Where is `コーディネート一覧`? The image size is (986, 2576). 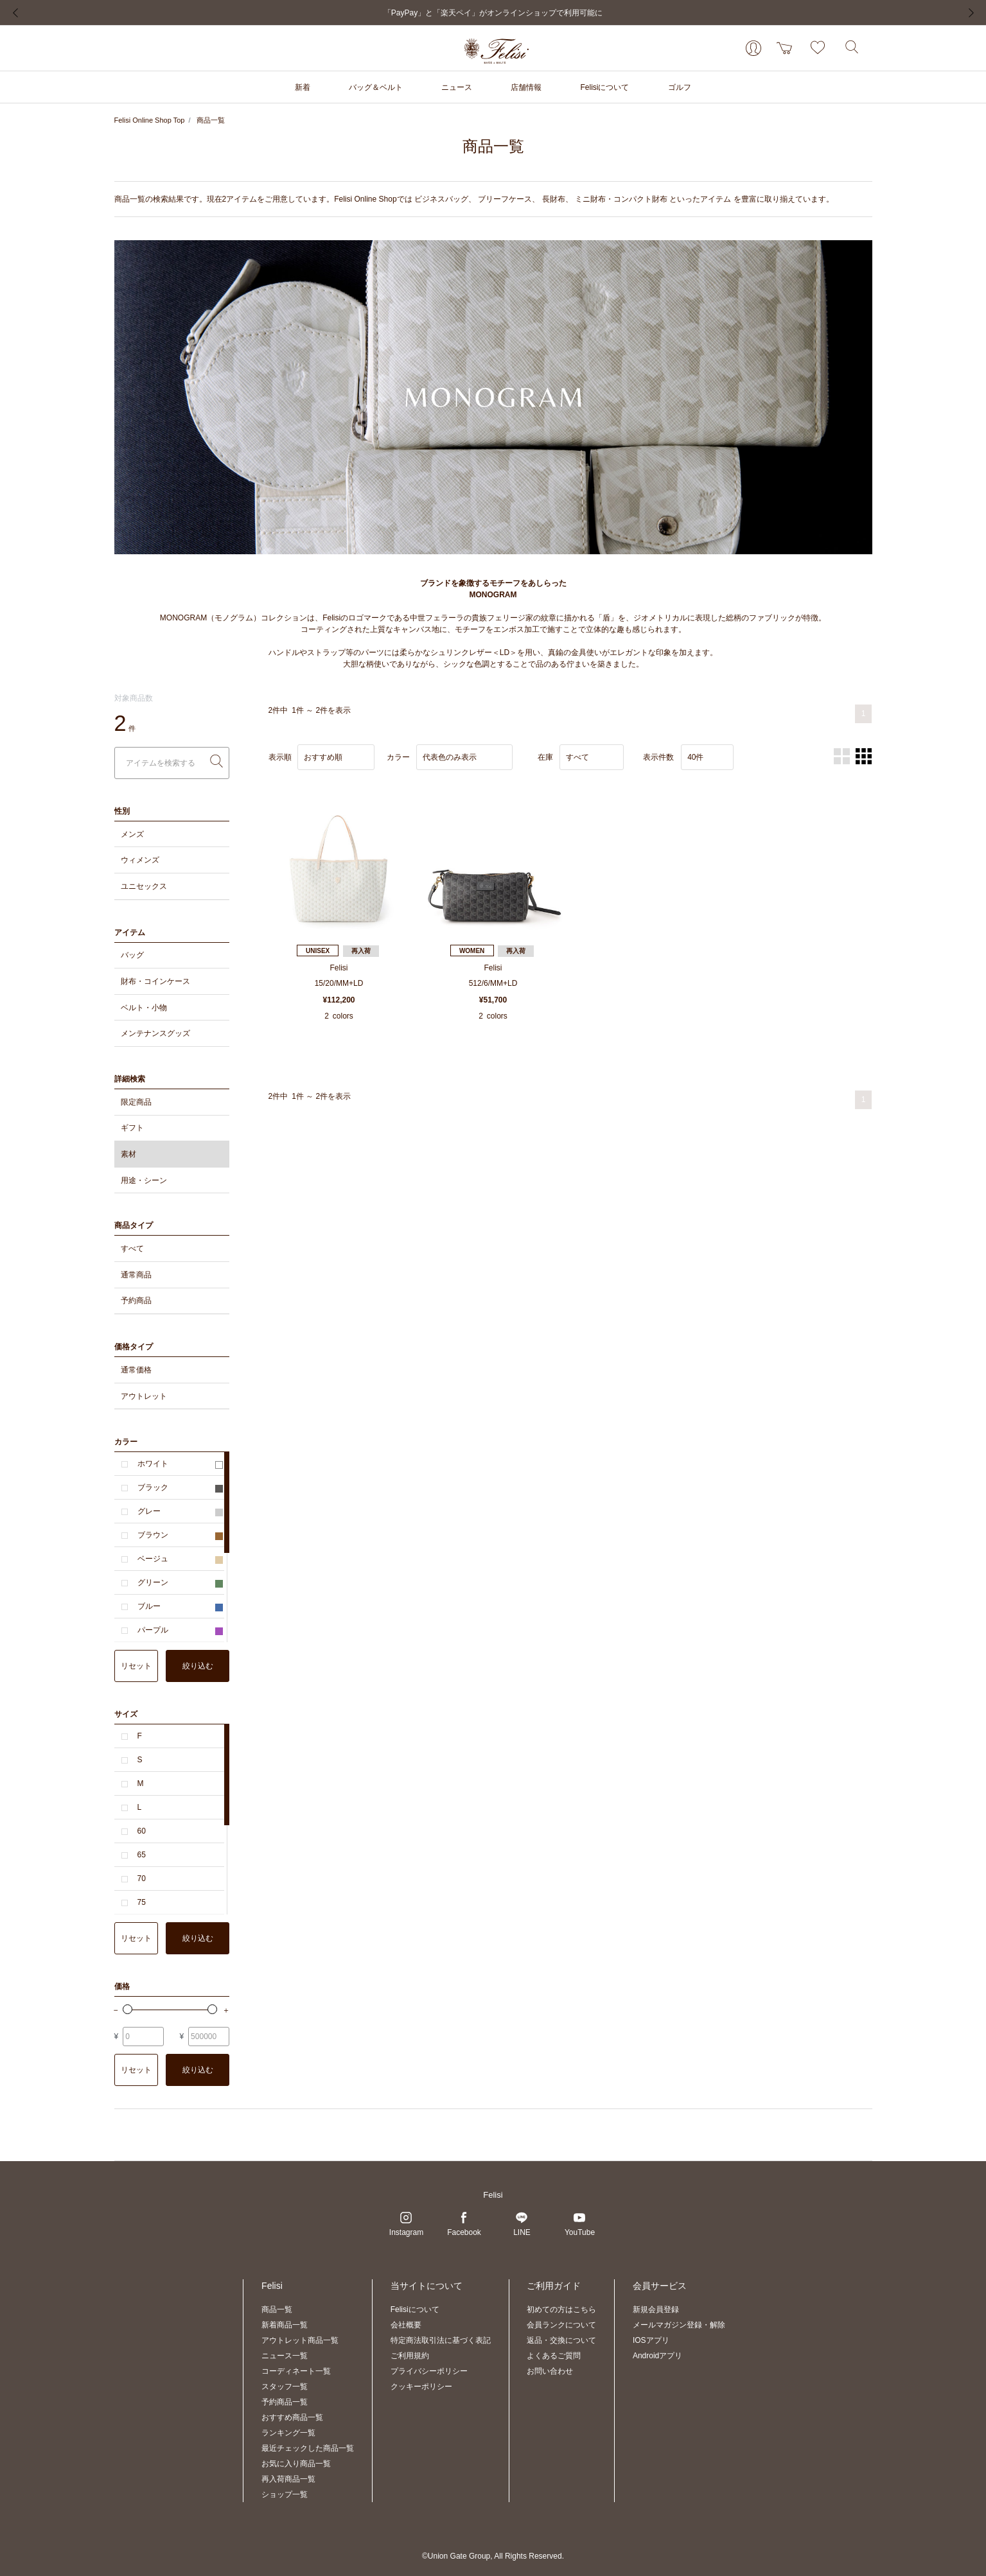
コーディネート一覧 is located at coordinates (296, 2371).